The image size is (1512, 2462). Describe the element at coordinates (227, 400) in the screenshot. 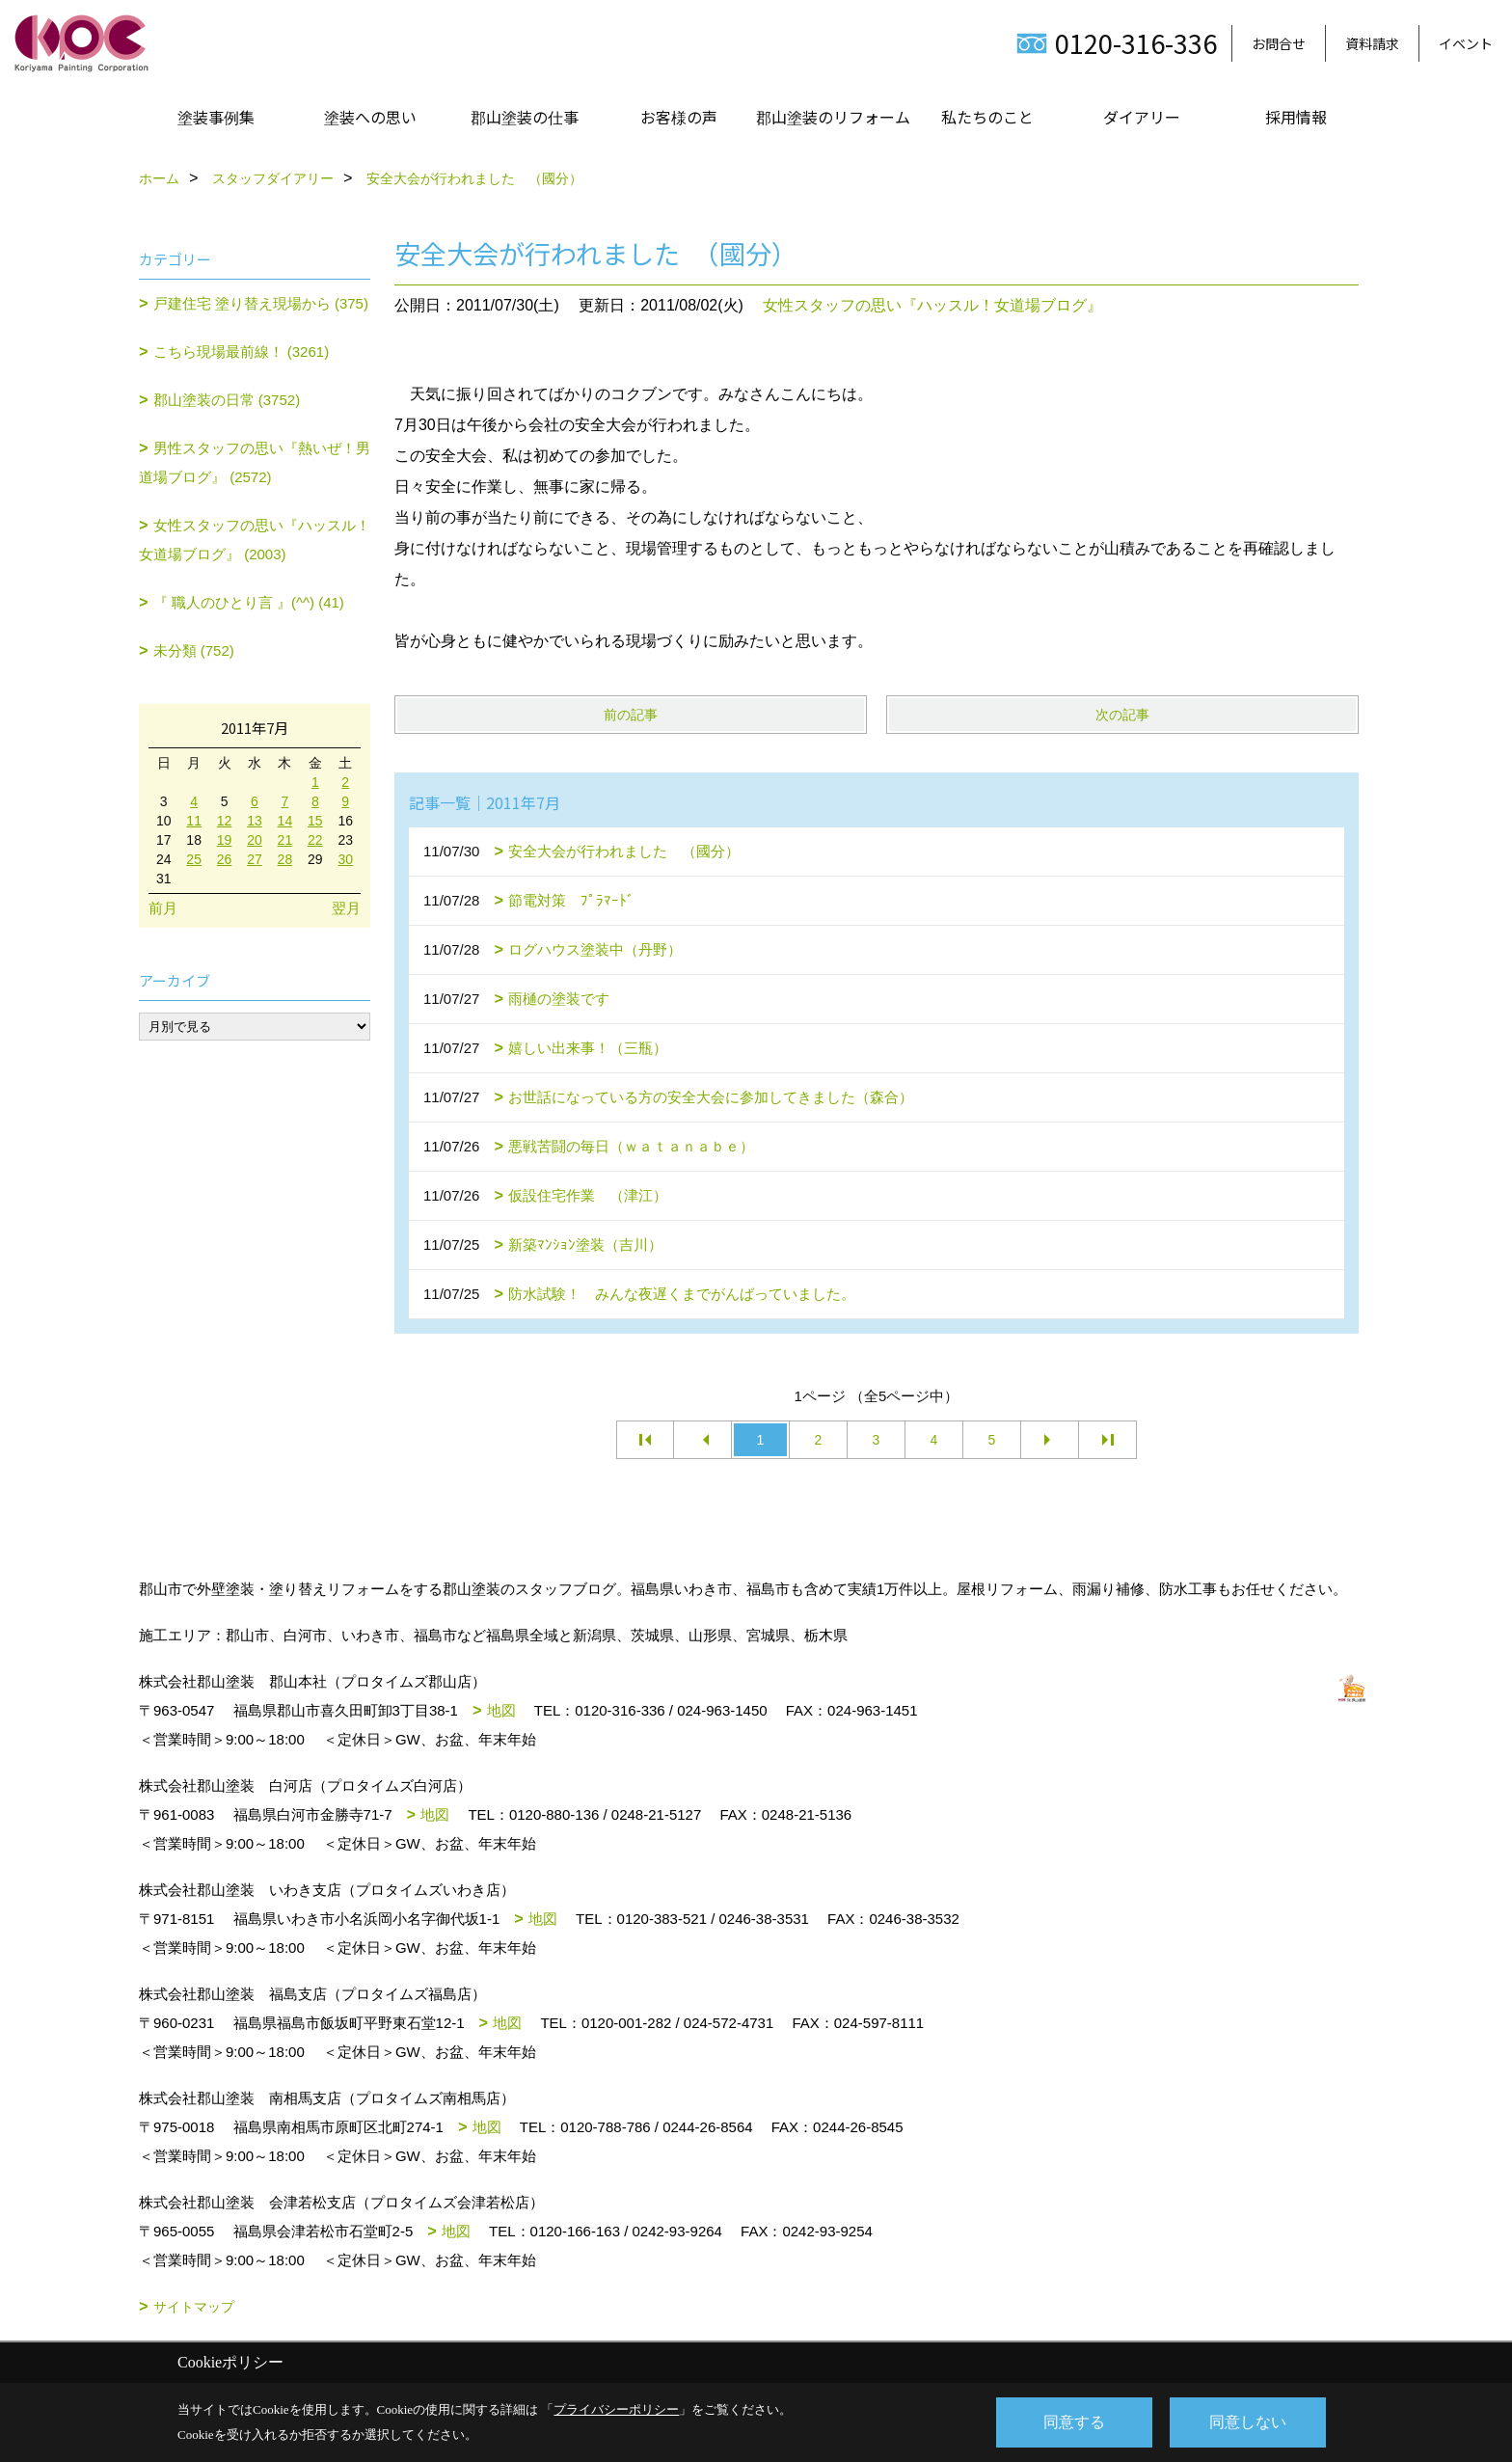

I see `郡山塗装の日常 (3752)` at that location.